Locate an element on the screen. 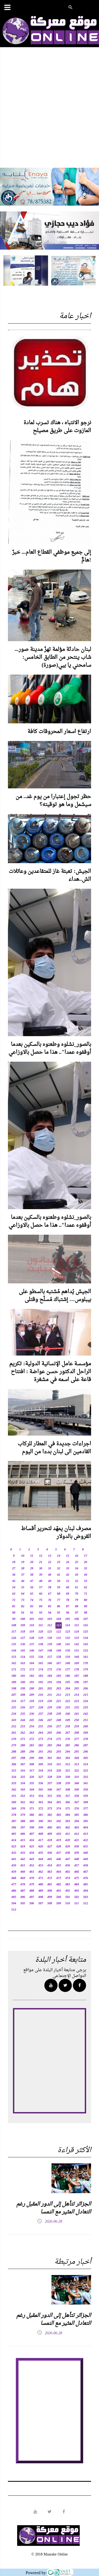 This screenshot has height=2576, width=99. 489 is located at coordinates (40, 1891).